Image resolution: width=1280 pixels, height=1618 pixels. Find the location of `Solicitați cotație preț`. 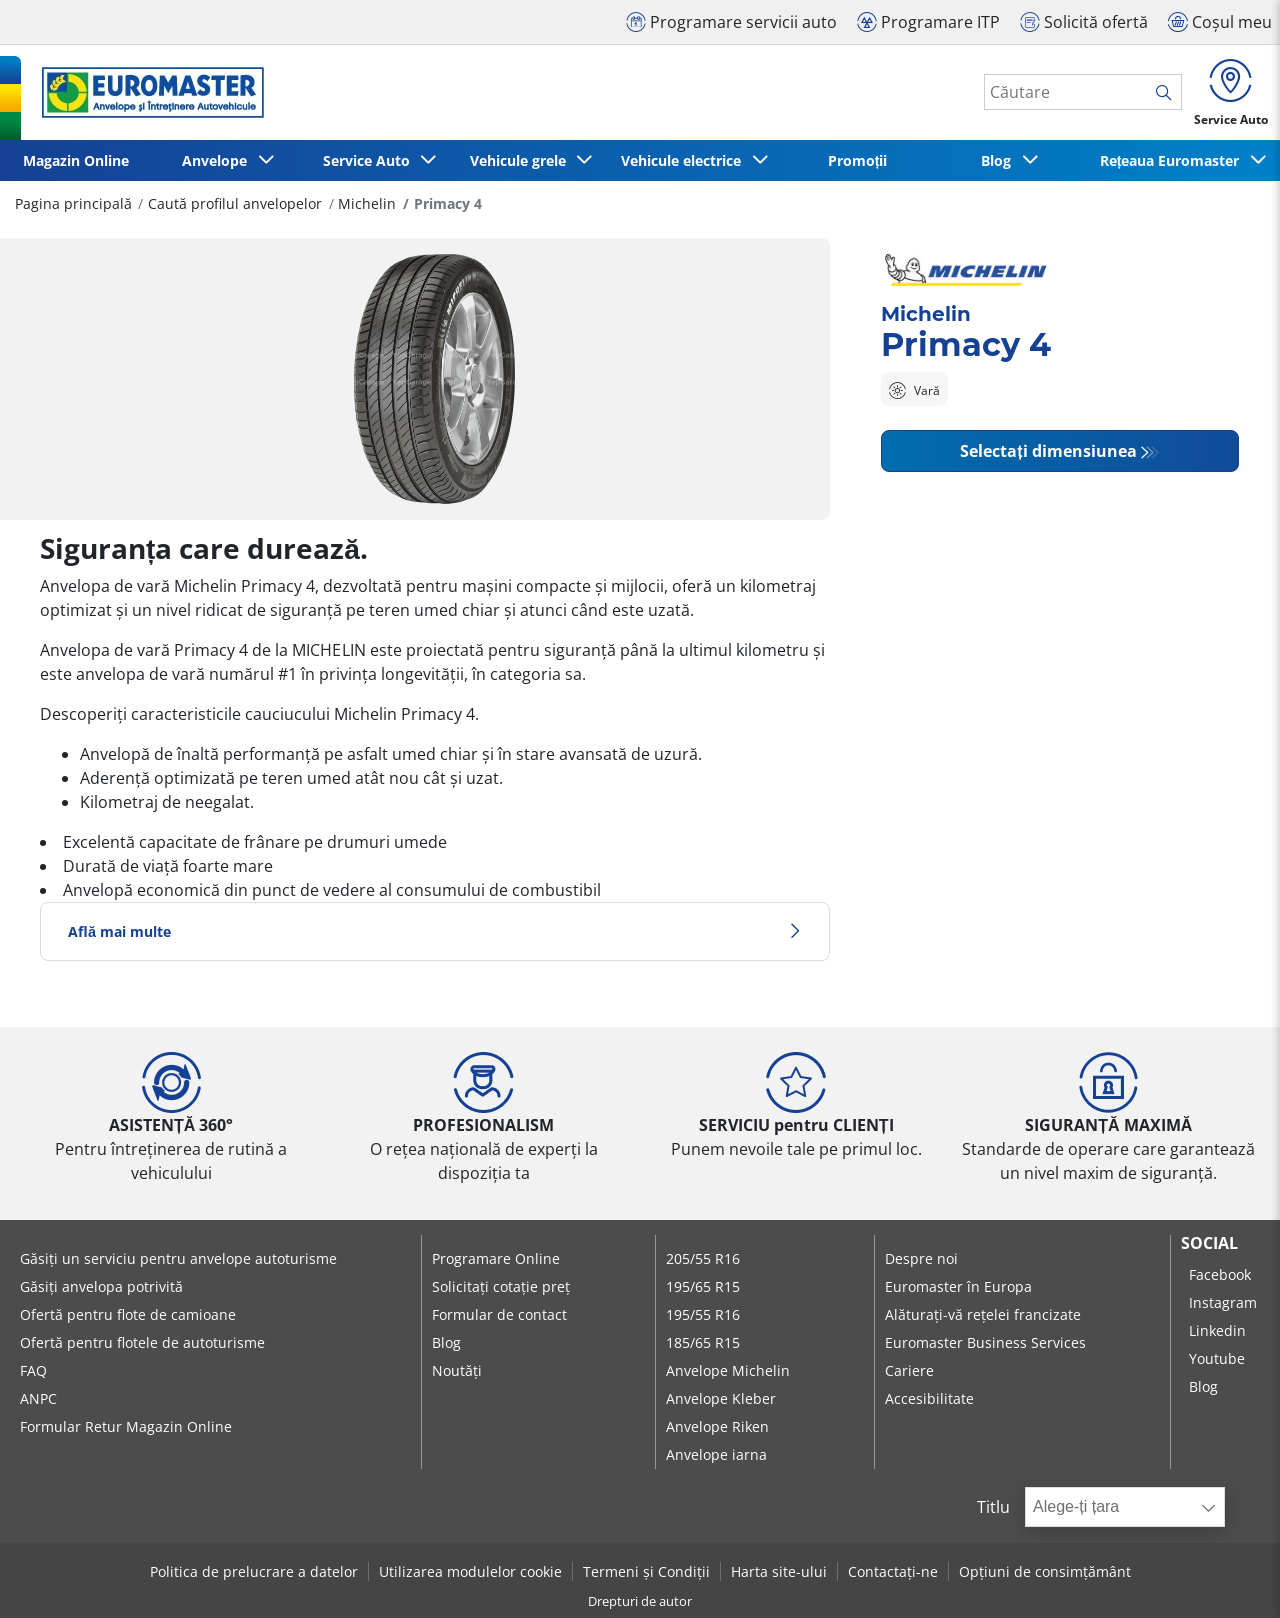

Solicitați cotație preț is located at coordinates (501, 1286).